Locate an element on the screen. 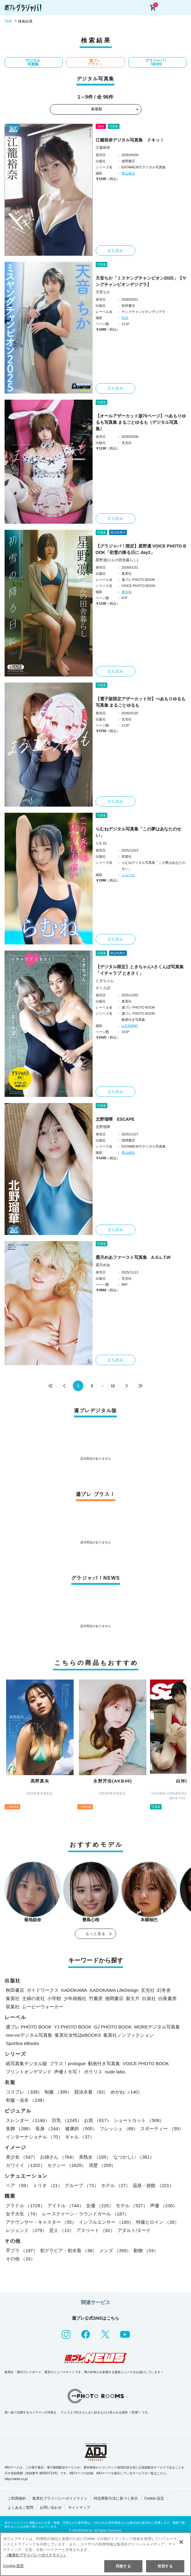 The width and height of the screenshot is (191, 2576). 競泳水着 is located at coordinates (91, 2091).